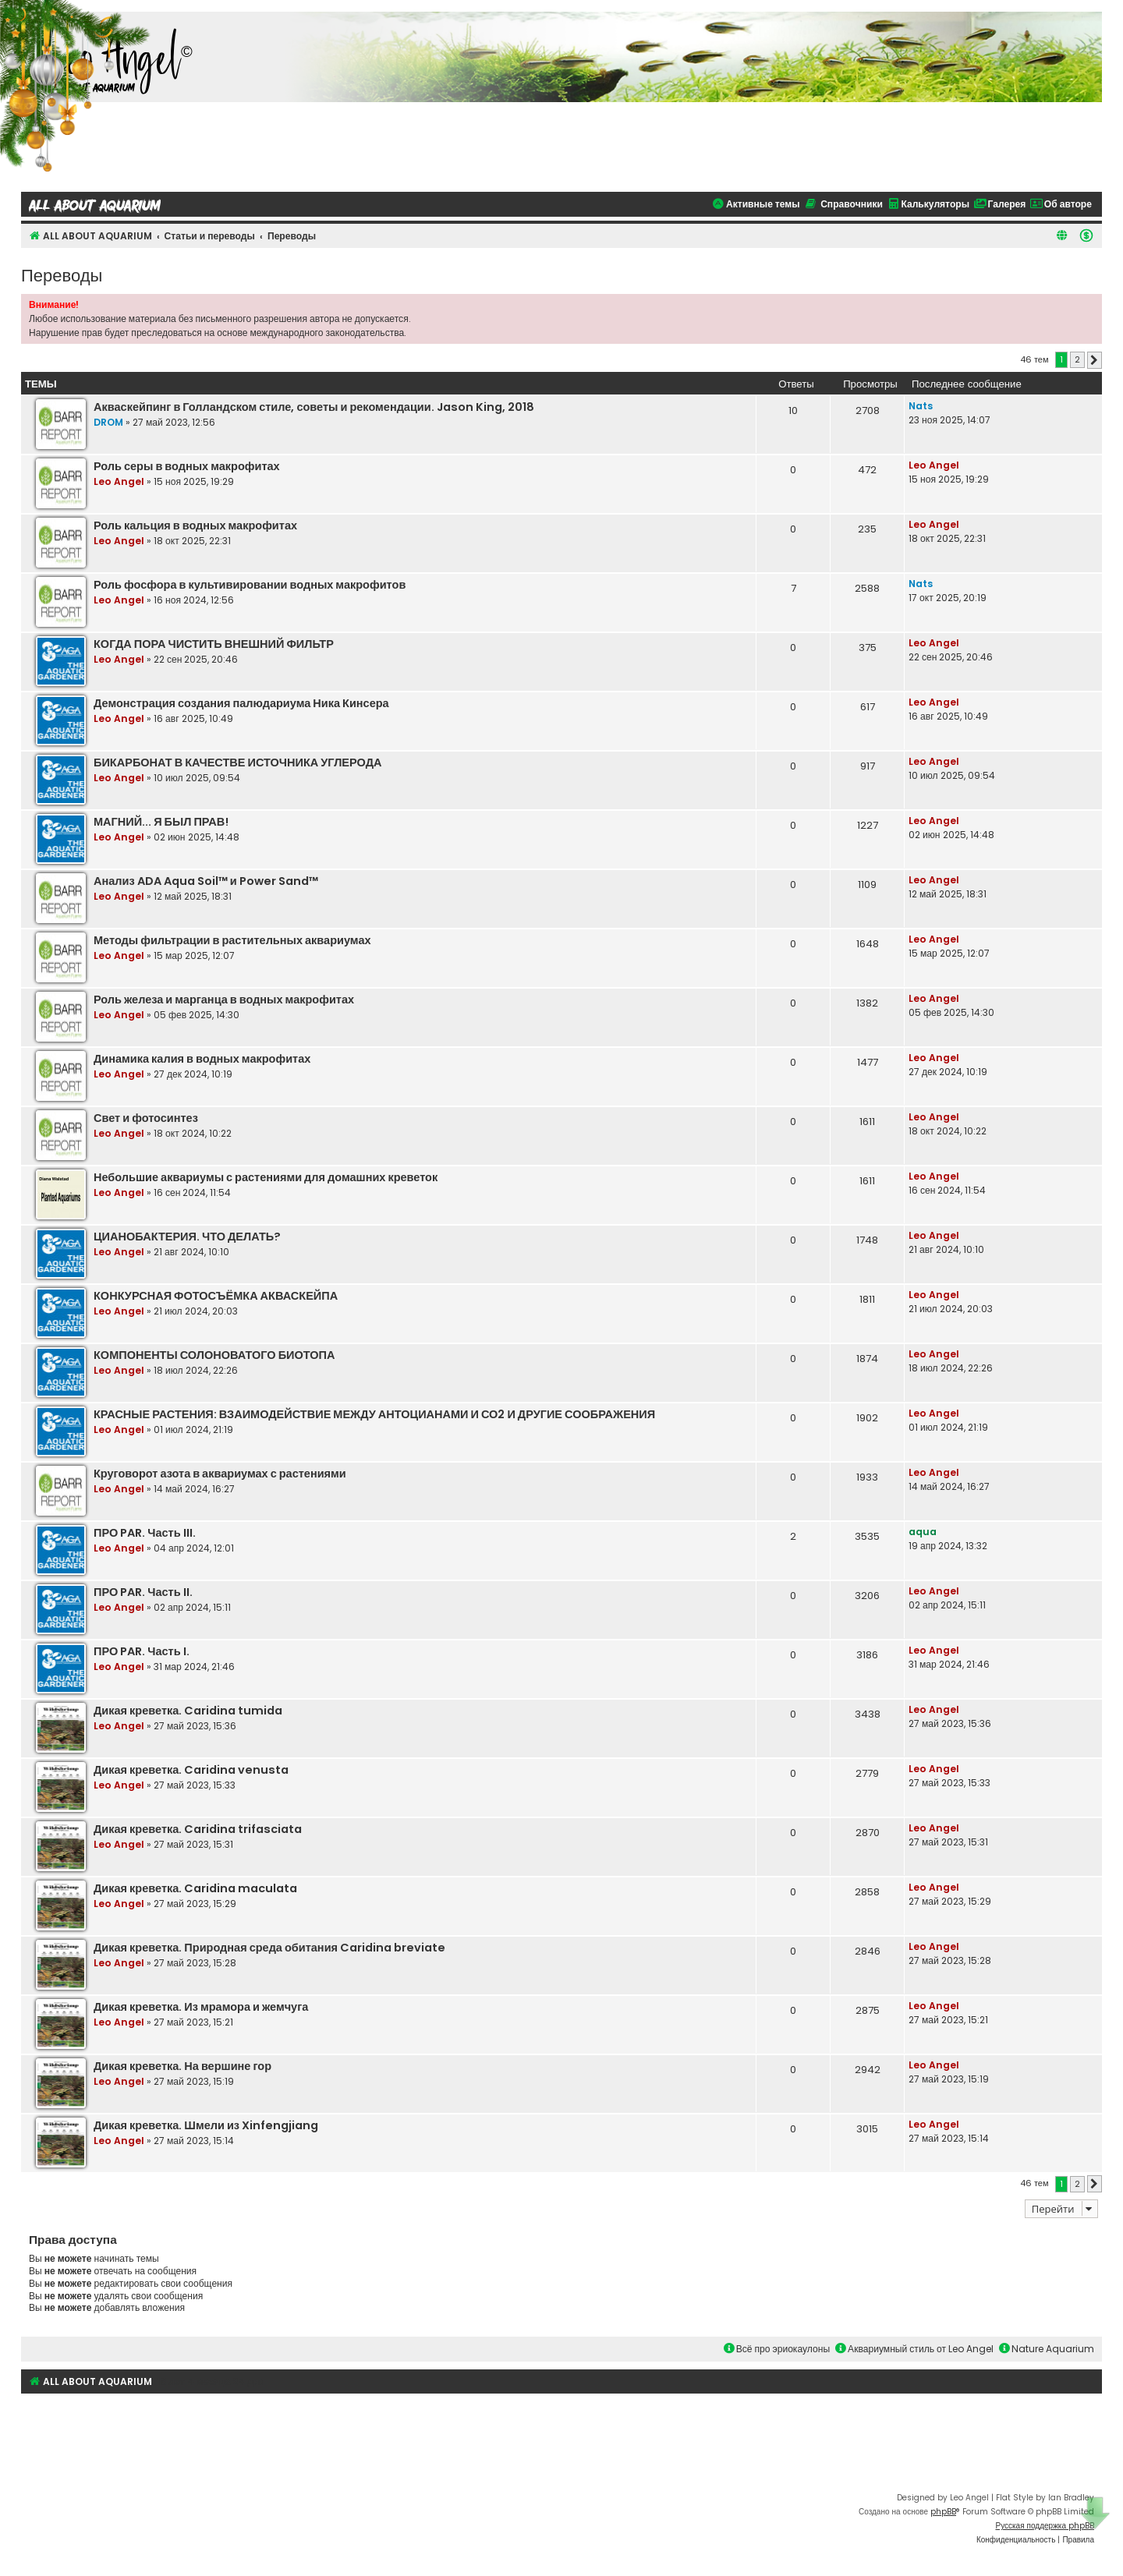 This screenshot has height=2576, width=1123. Describe the element at coordinates (266, 1177) in the screenshot. I see `Небольшие аквариумы с растениями для домашних креветок` at that location.